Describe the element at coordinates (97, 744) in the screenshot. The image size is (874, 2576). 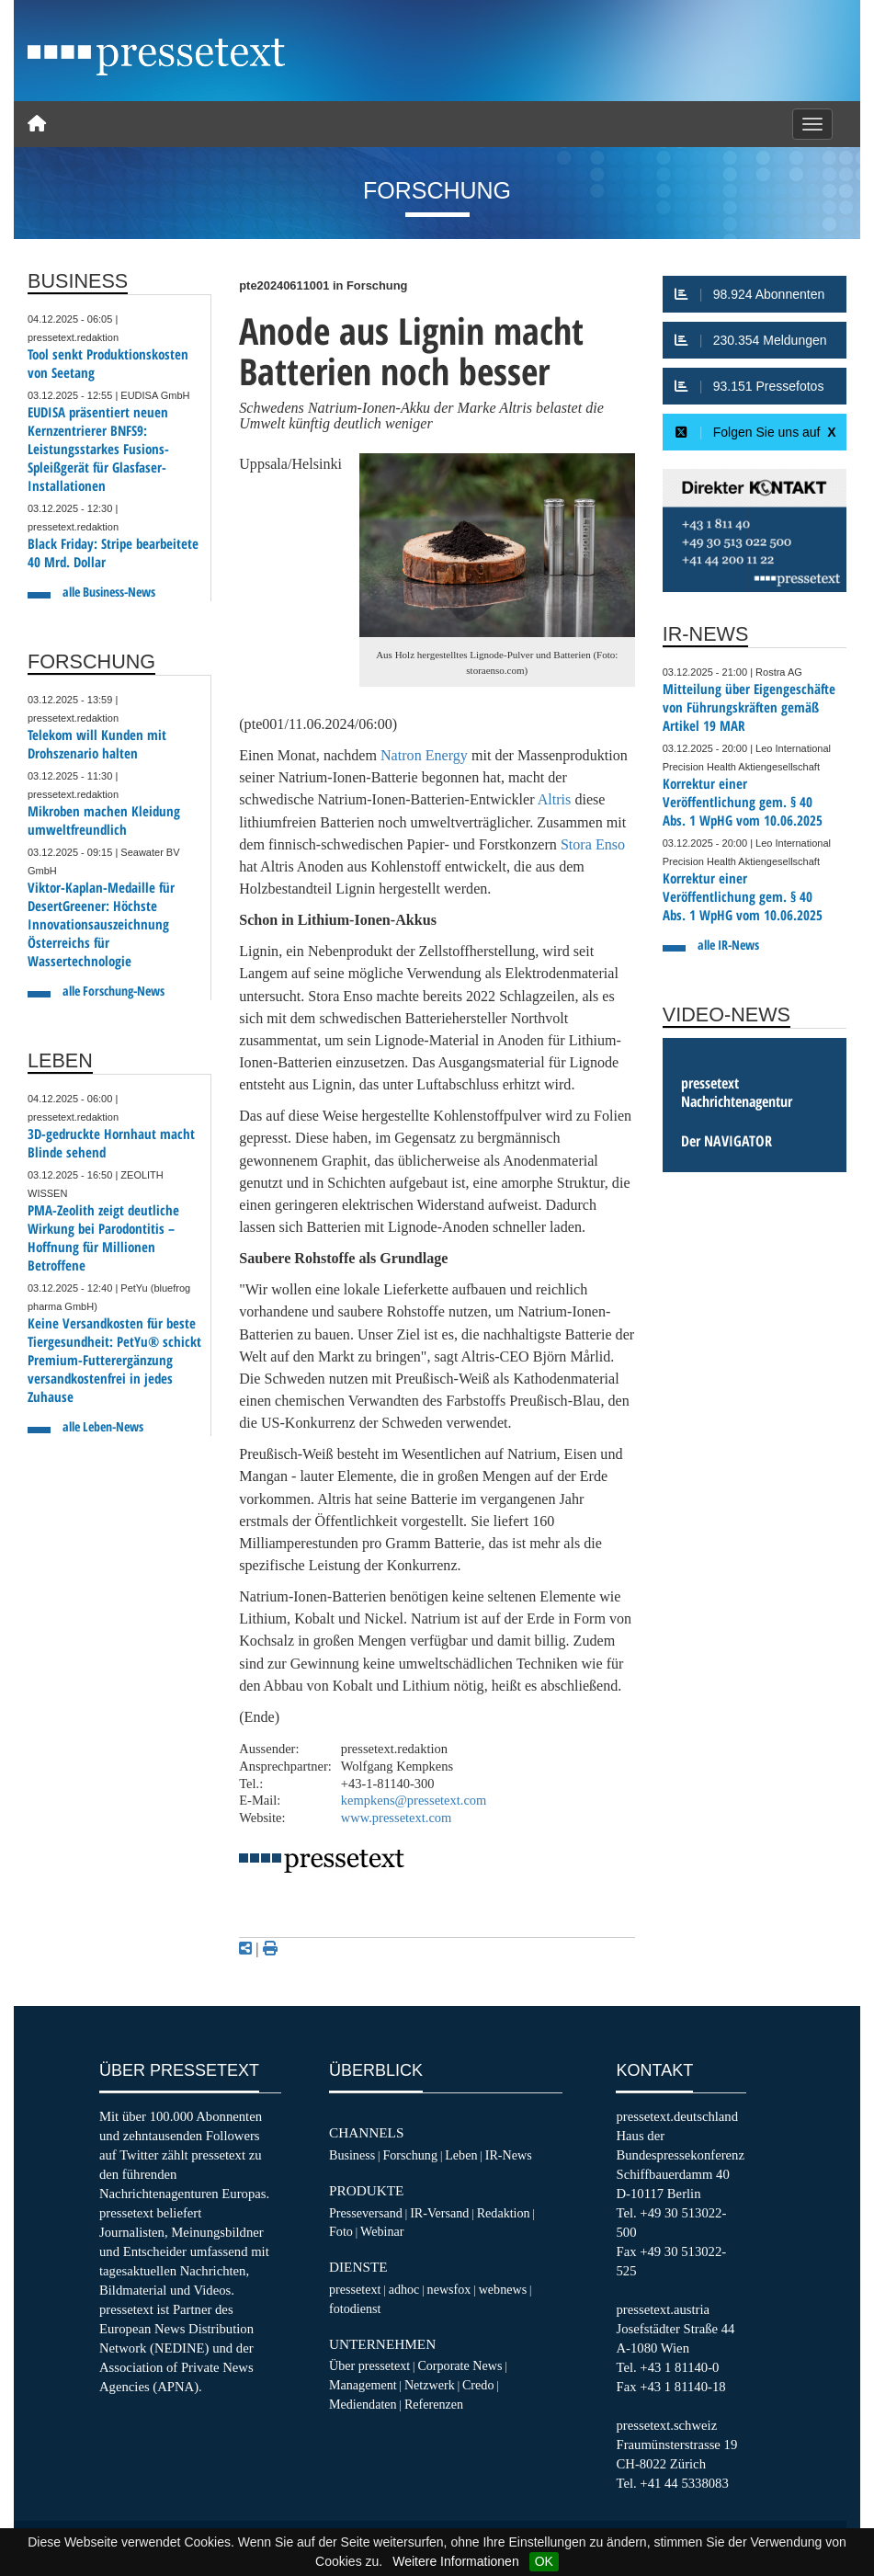
I see `Telekom will Kunden mit Drohszenario halten` at that location.